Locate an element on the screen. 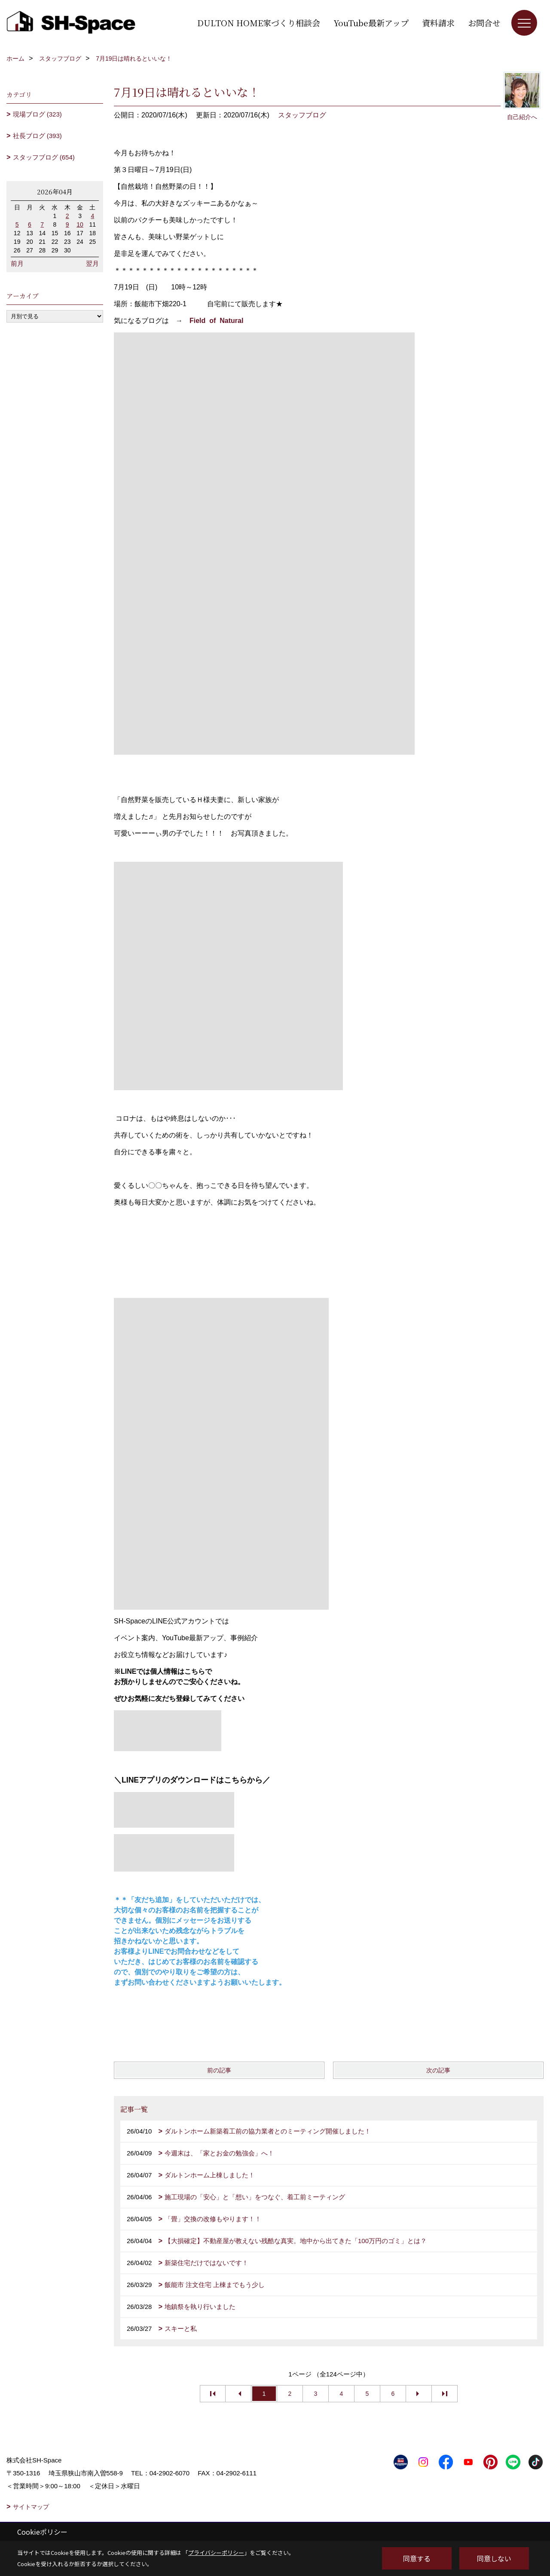 The height and width of the screenshot is (2576, 550). Field of Natural is located at coordinates (216, 320).